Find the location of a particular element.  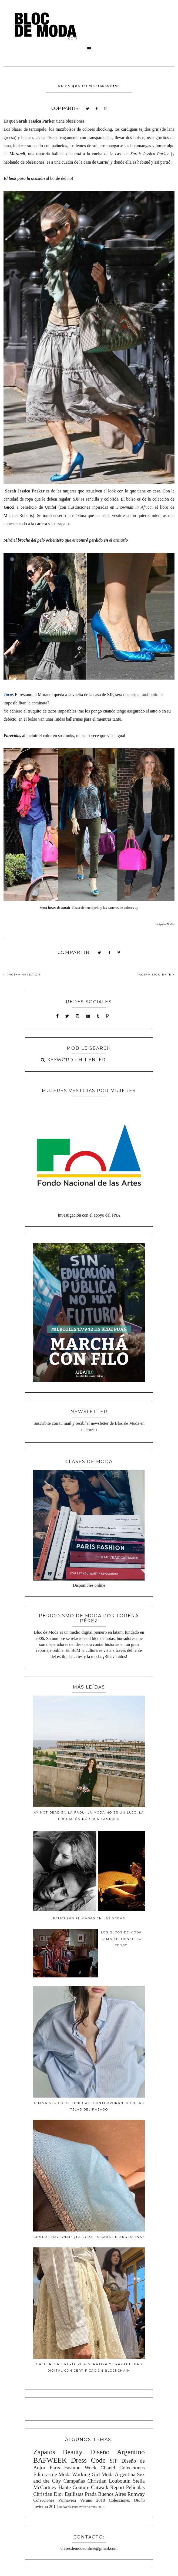

Buenos Aires Runway is located at coordinates (121, 2494).